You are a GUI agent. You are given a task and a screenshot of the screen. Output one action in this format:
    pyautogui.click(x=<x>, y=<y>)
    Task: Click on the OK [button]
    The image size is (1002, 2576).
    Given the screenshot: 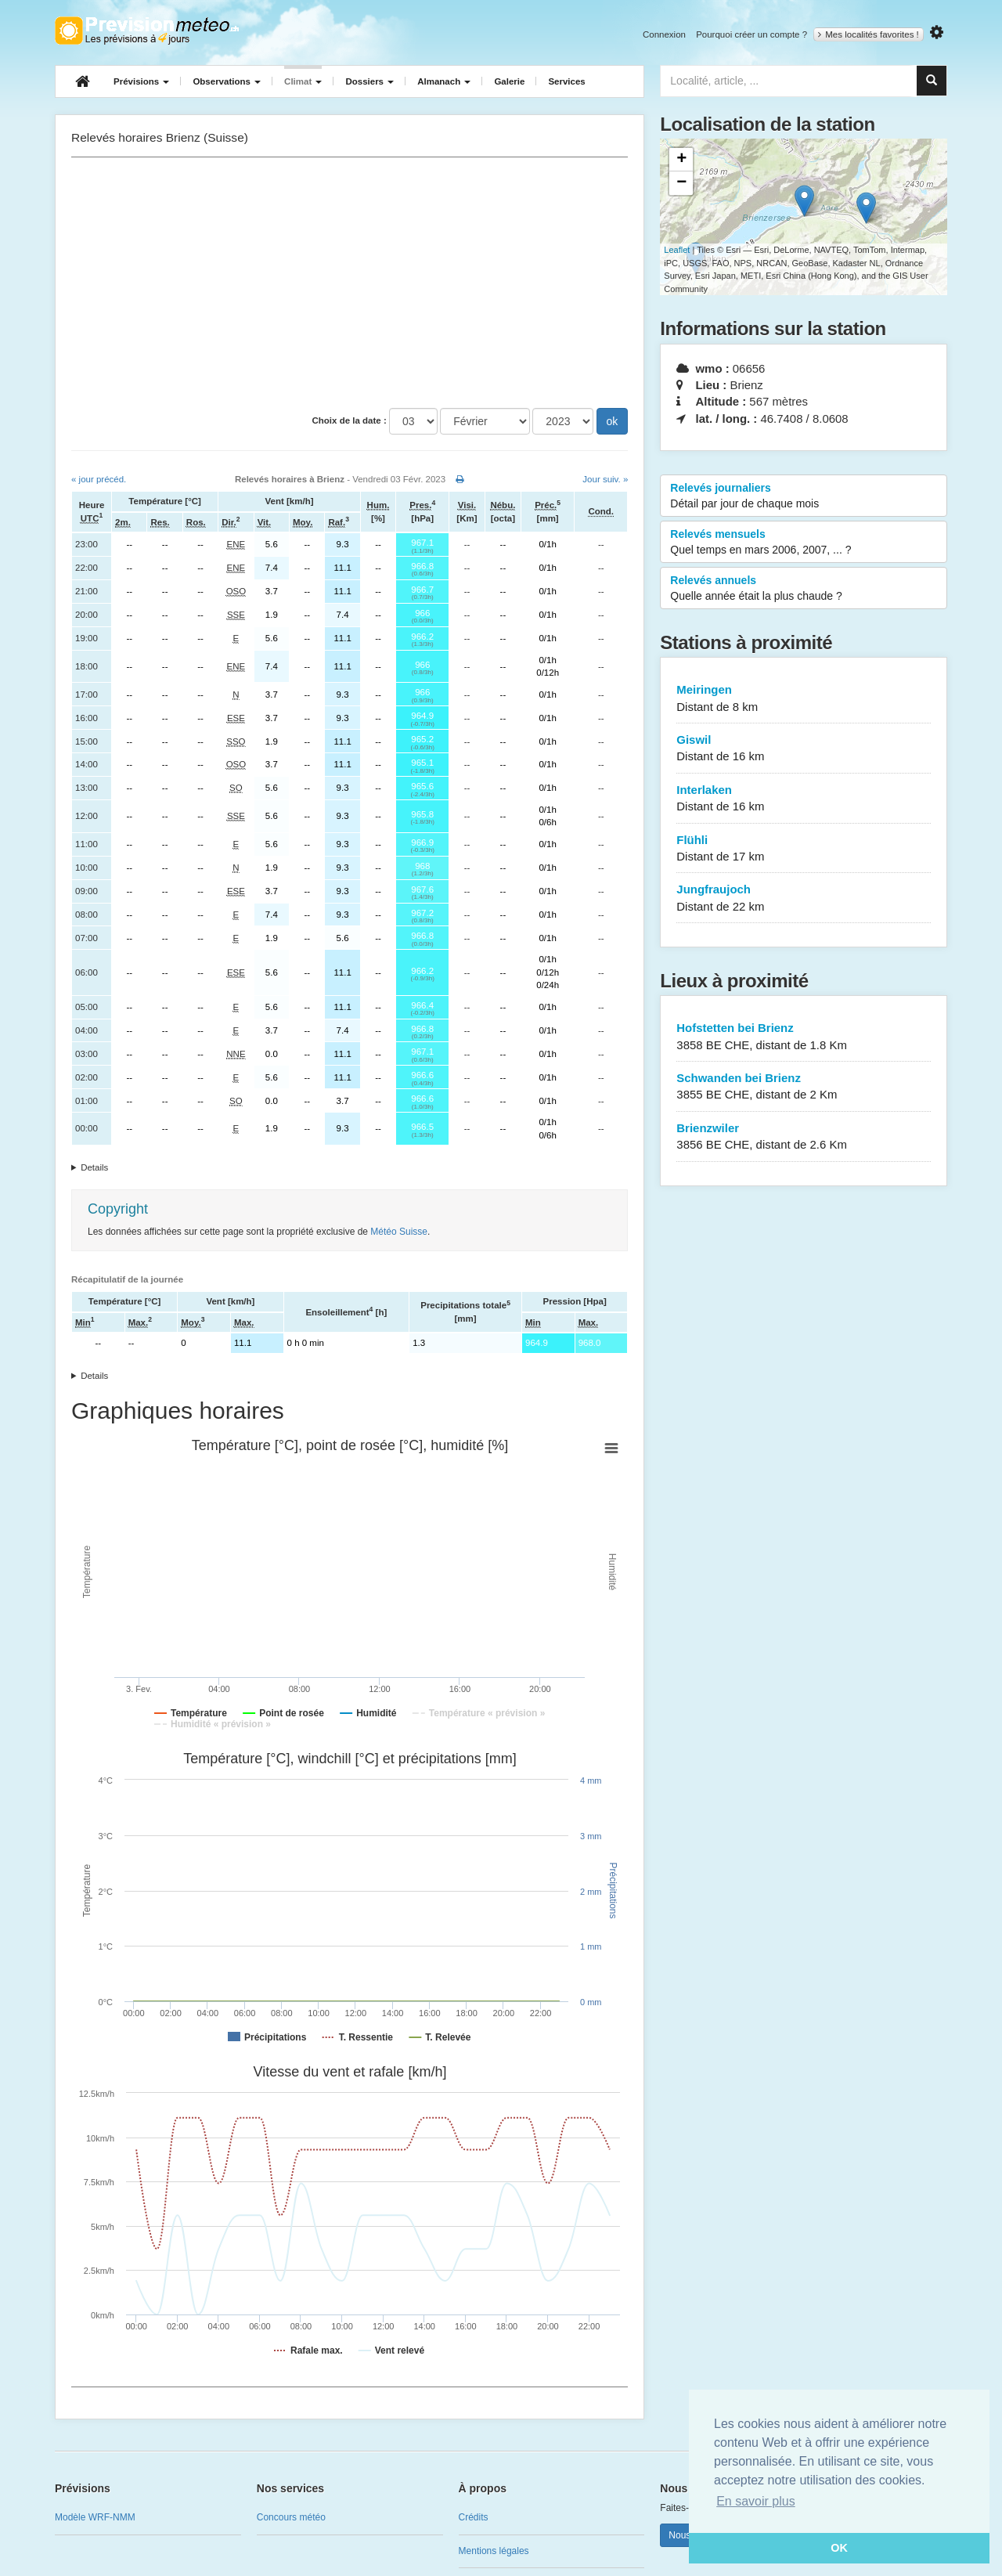 What is the action you would take?
    pyautogui.click(x=839, y=2548)
    